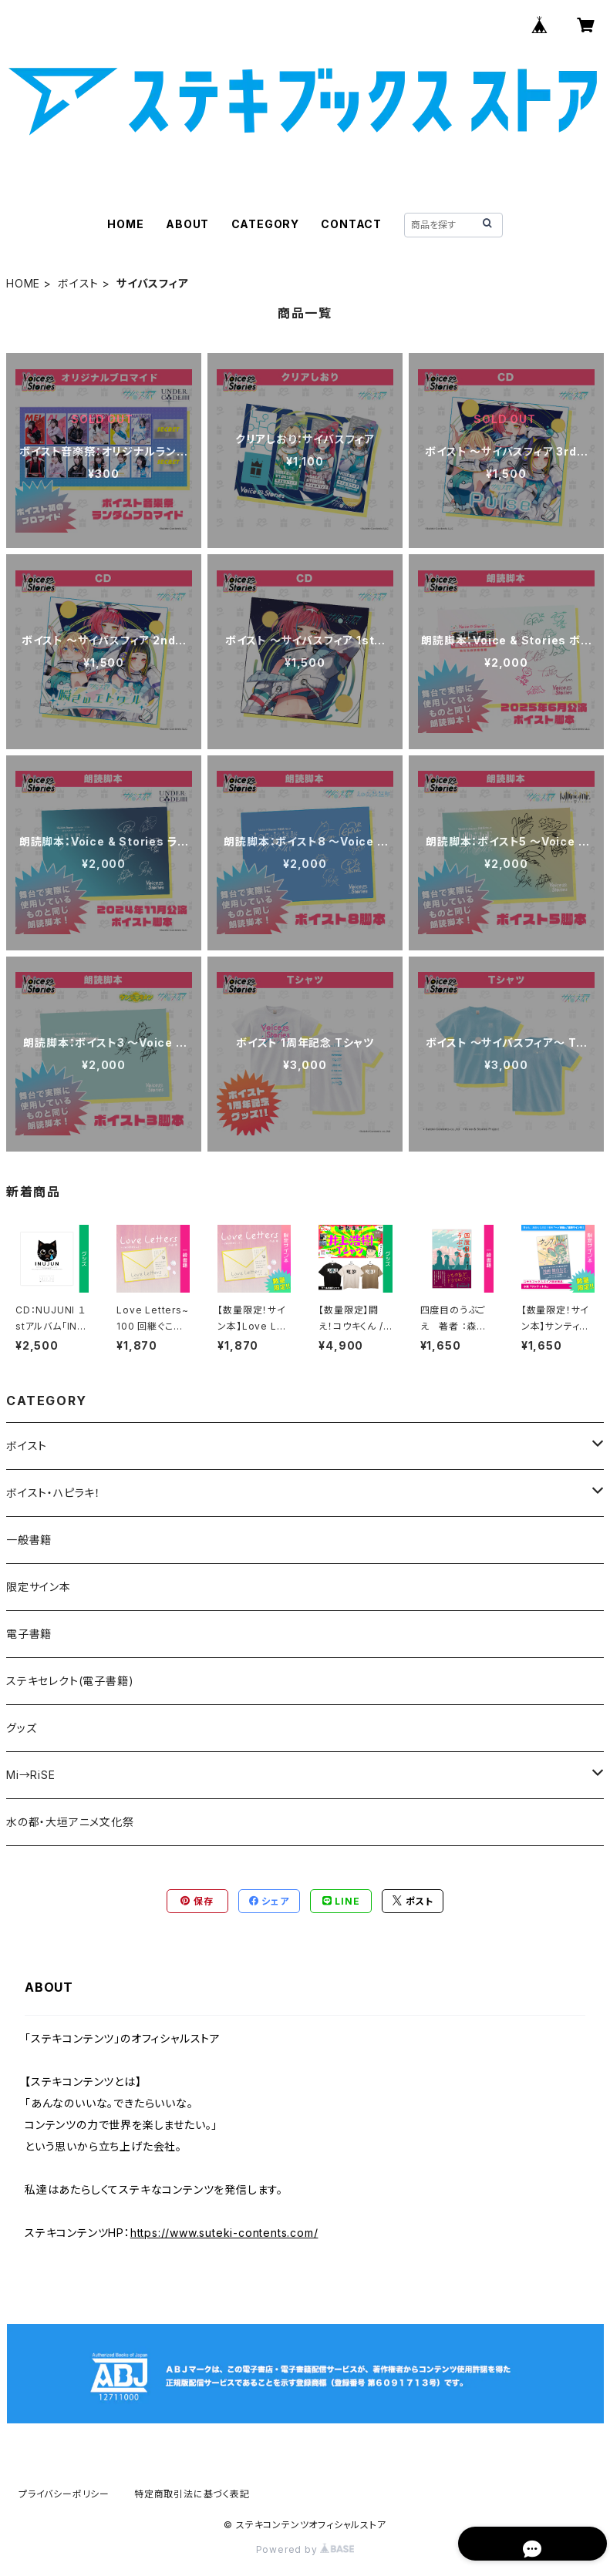  What do you see at coordinates (78, 283) in the screenshot?
I see `ボイスト` at bounding box center [78, 283].